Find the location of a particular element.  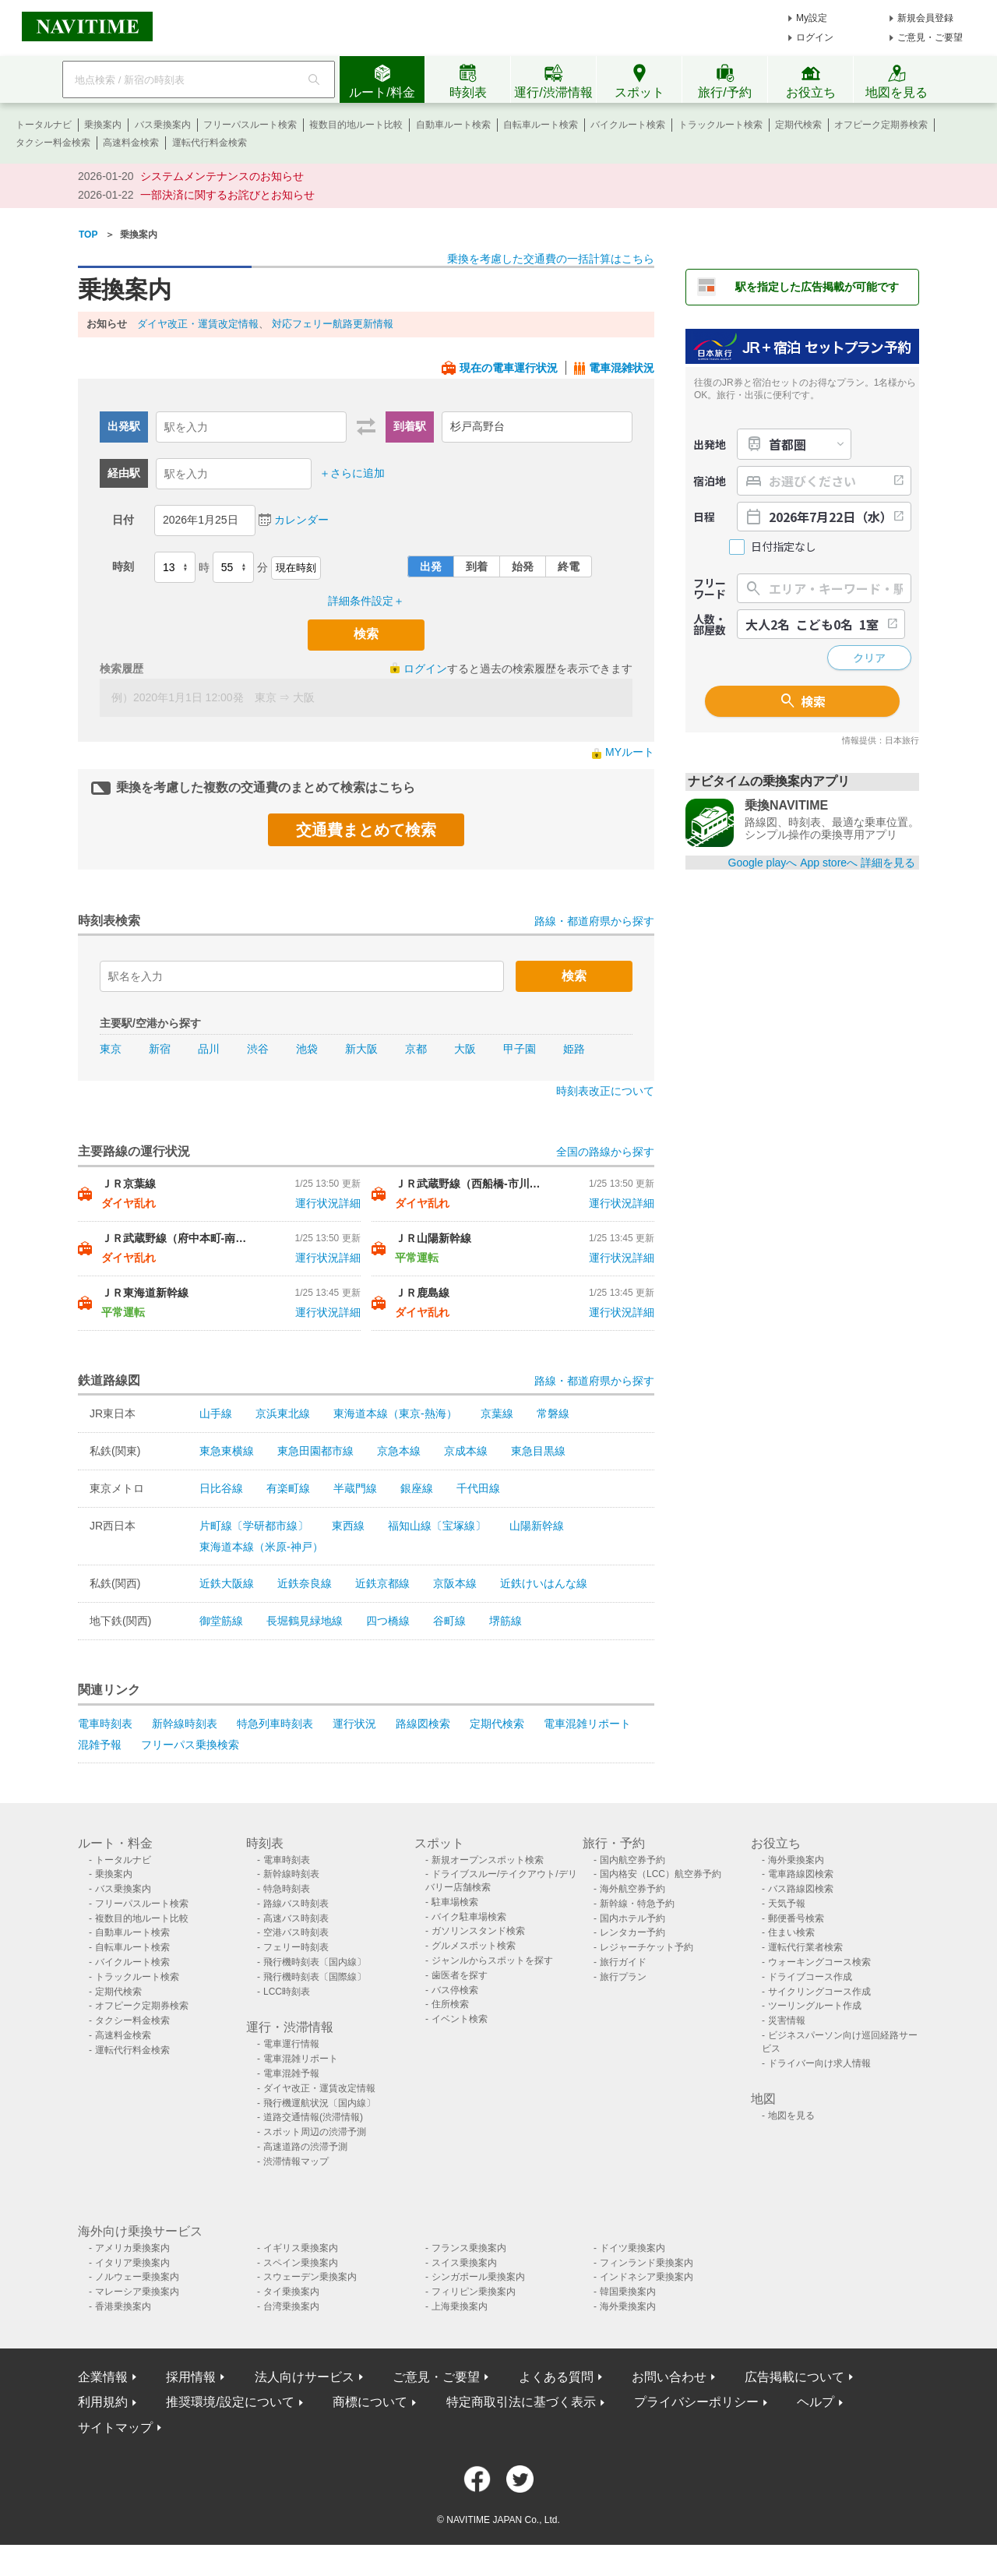

国内格安（LCC）航空券予約 is located at coordinates (660, 1873).